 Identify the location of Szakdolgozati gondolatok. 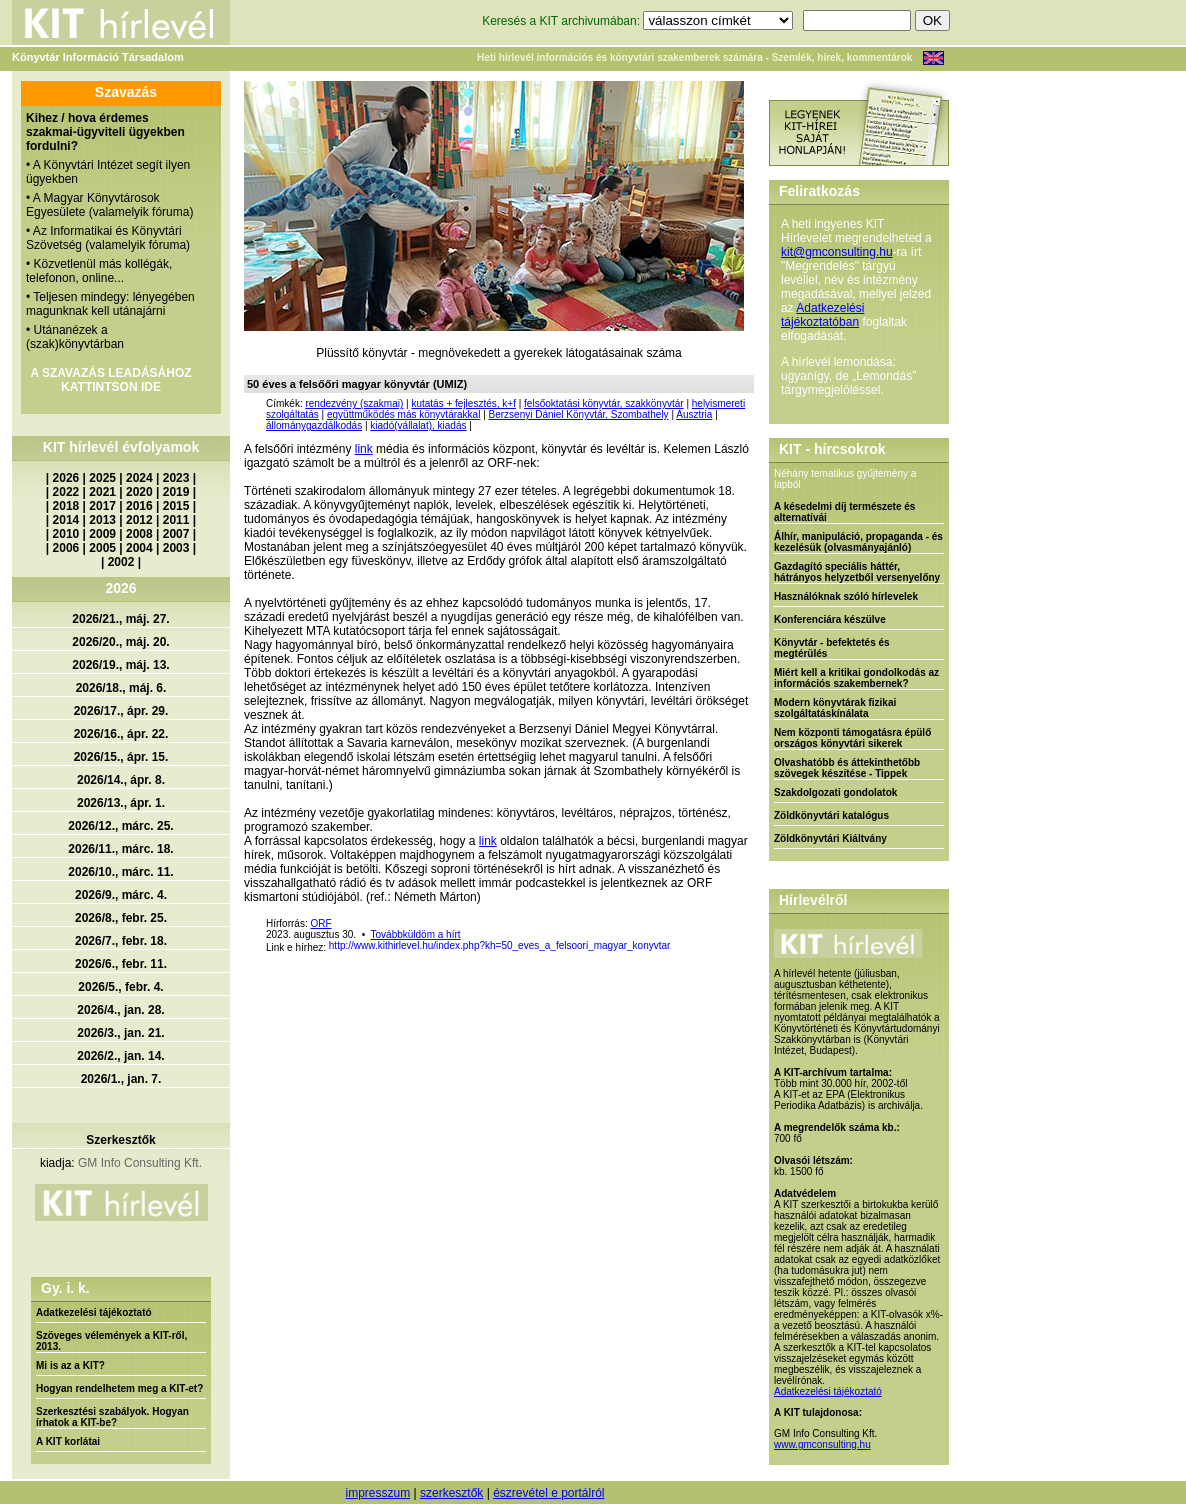
(835, 792).